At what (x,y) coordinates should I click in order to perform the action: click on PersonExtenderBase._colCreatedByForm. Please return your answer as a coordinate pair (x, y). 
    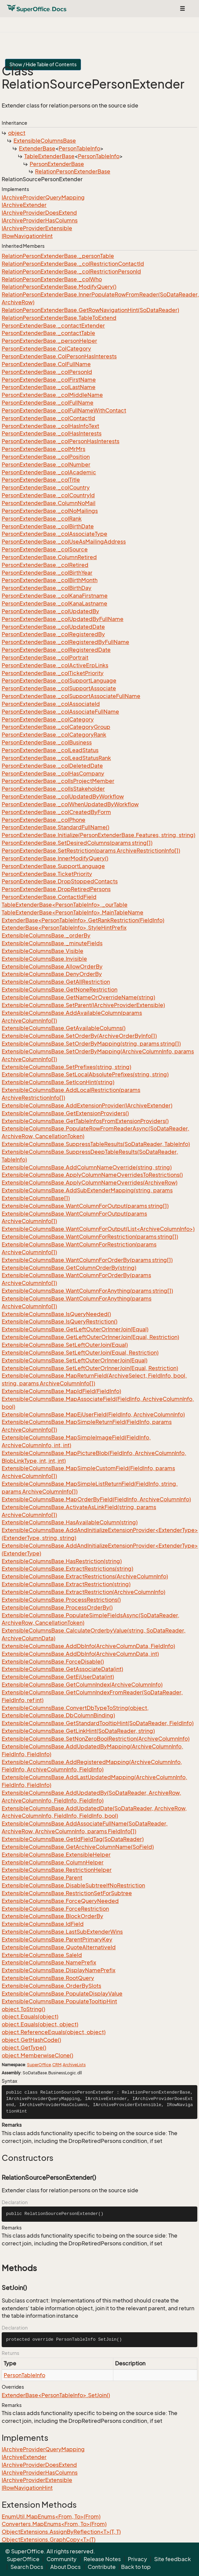
    Looking at the image, I should click on (56, 812).